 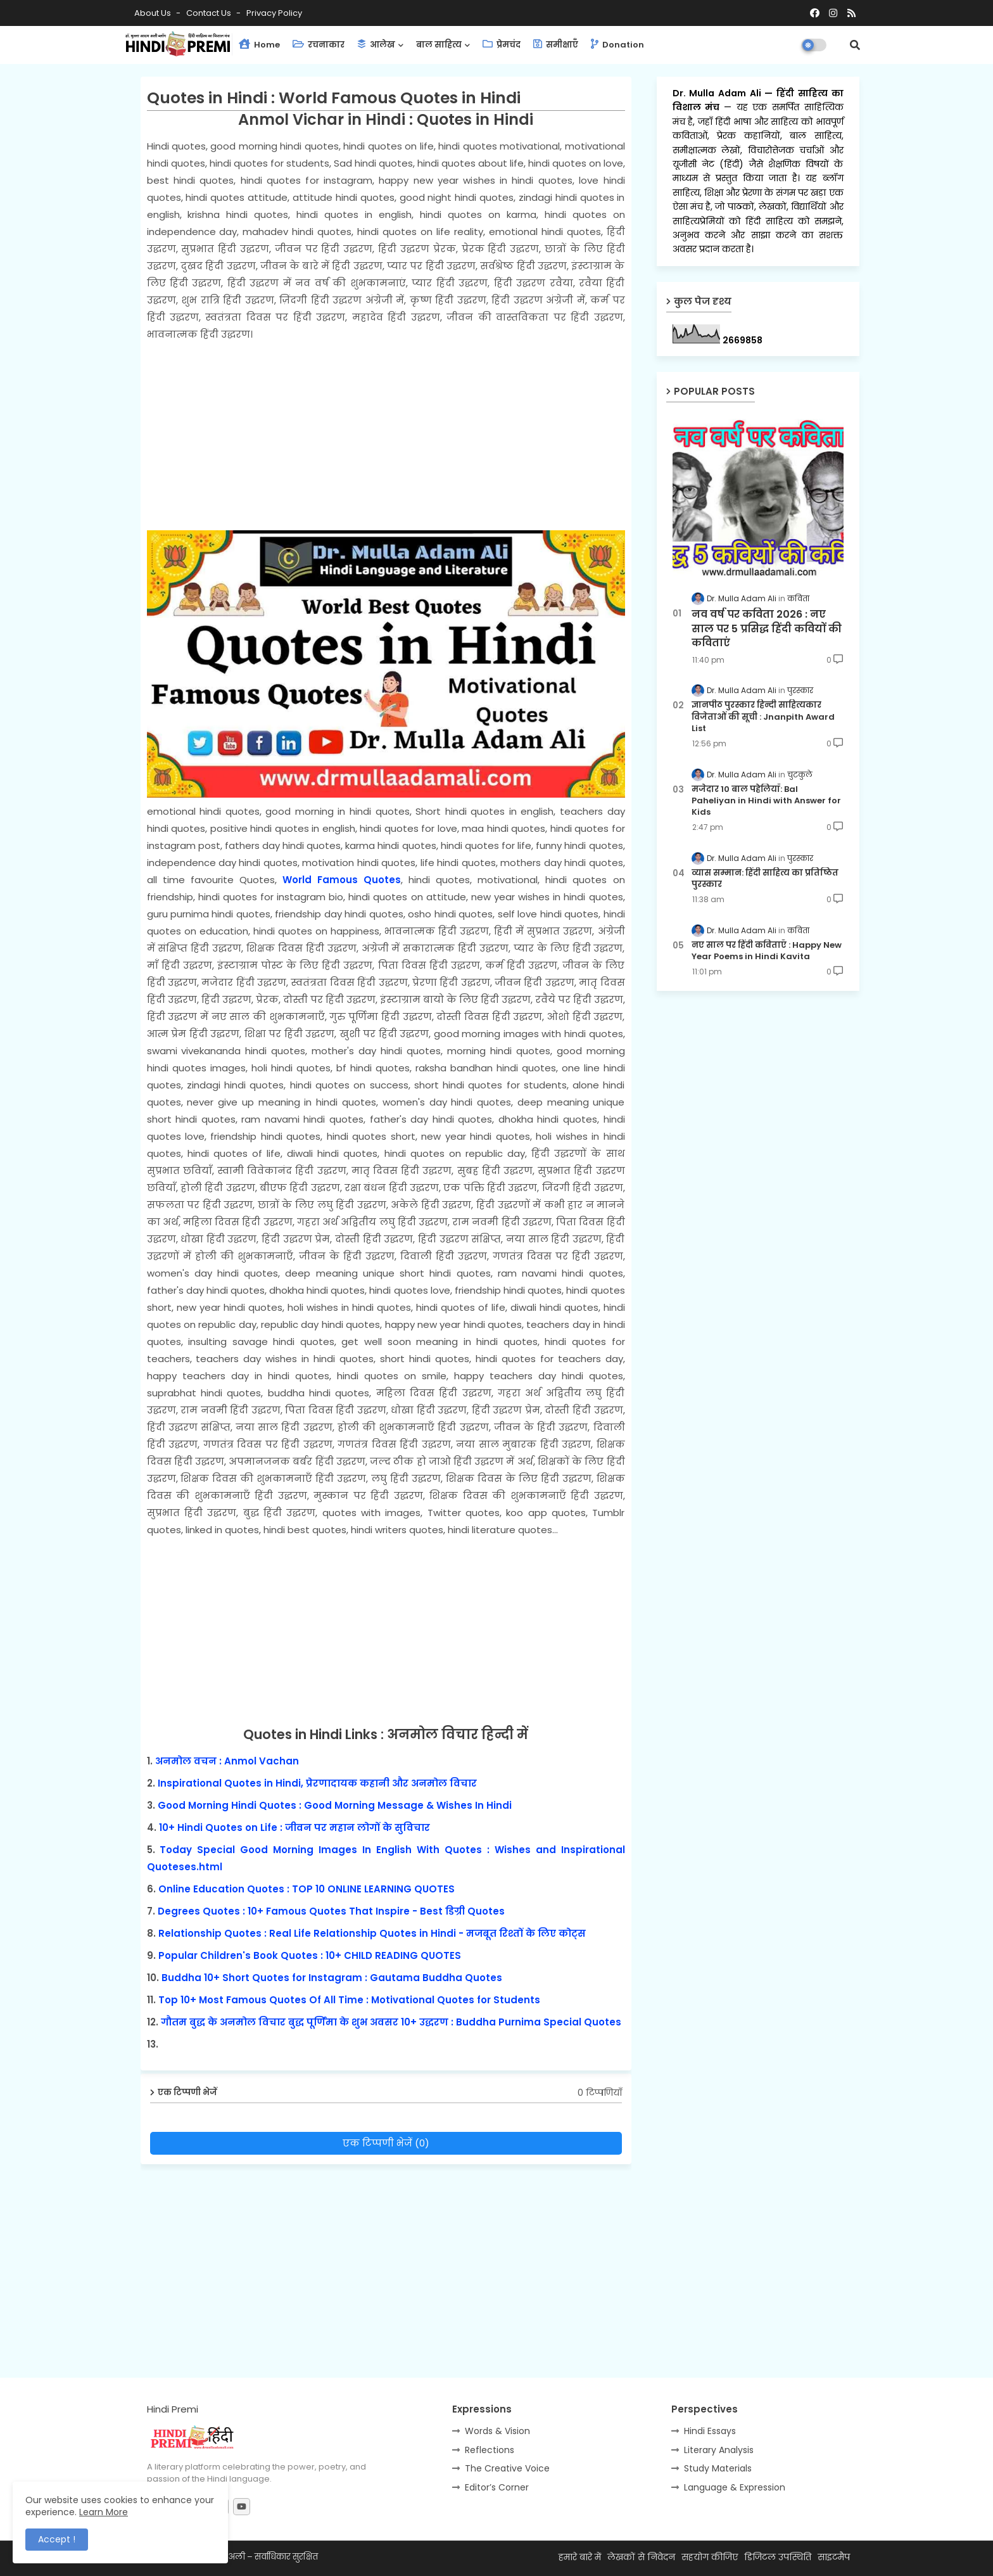 I want to click on Privacy Policy, so click(x=274, y=13).